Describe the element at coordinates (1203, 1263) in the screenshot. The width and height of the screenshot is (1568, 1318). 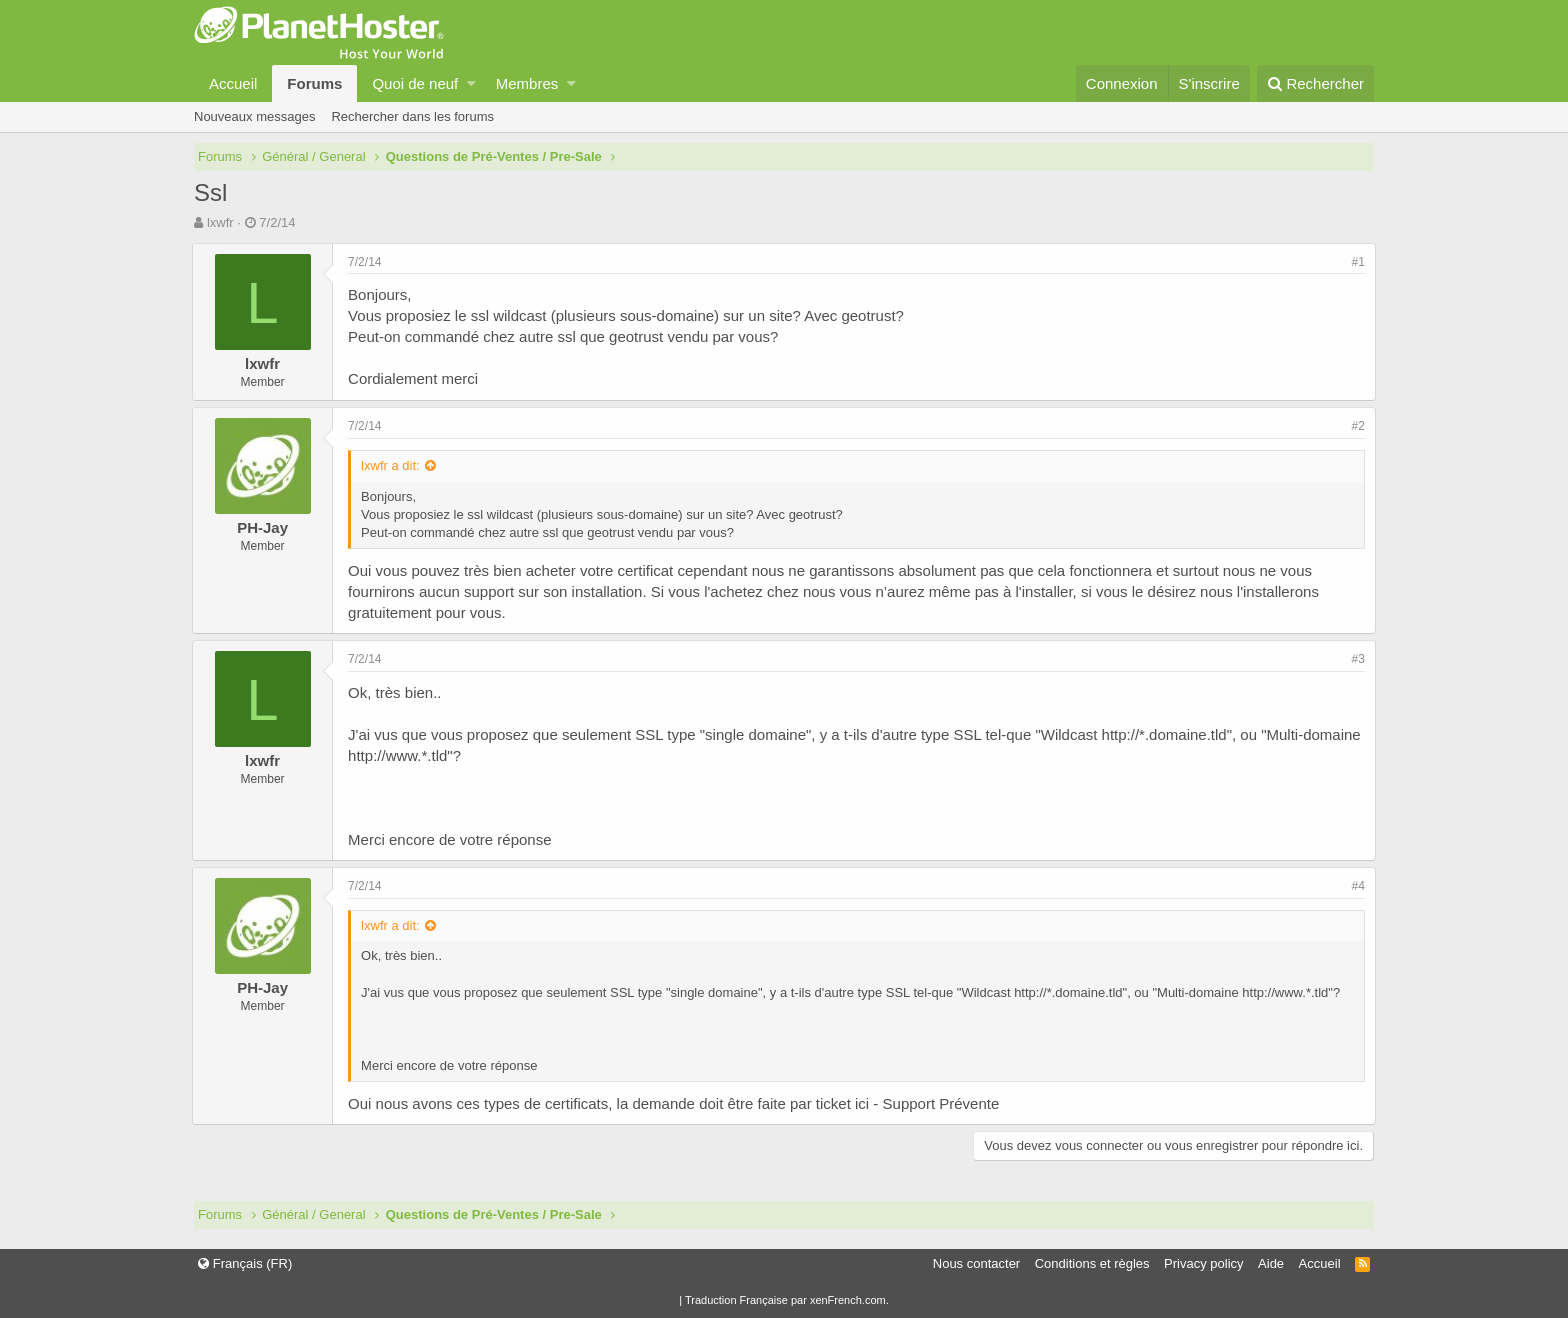
I see `Privacy policy` at that location.